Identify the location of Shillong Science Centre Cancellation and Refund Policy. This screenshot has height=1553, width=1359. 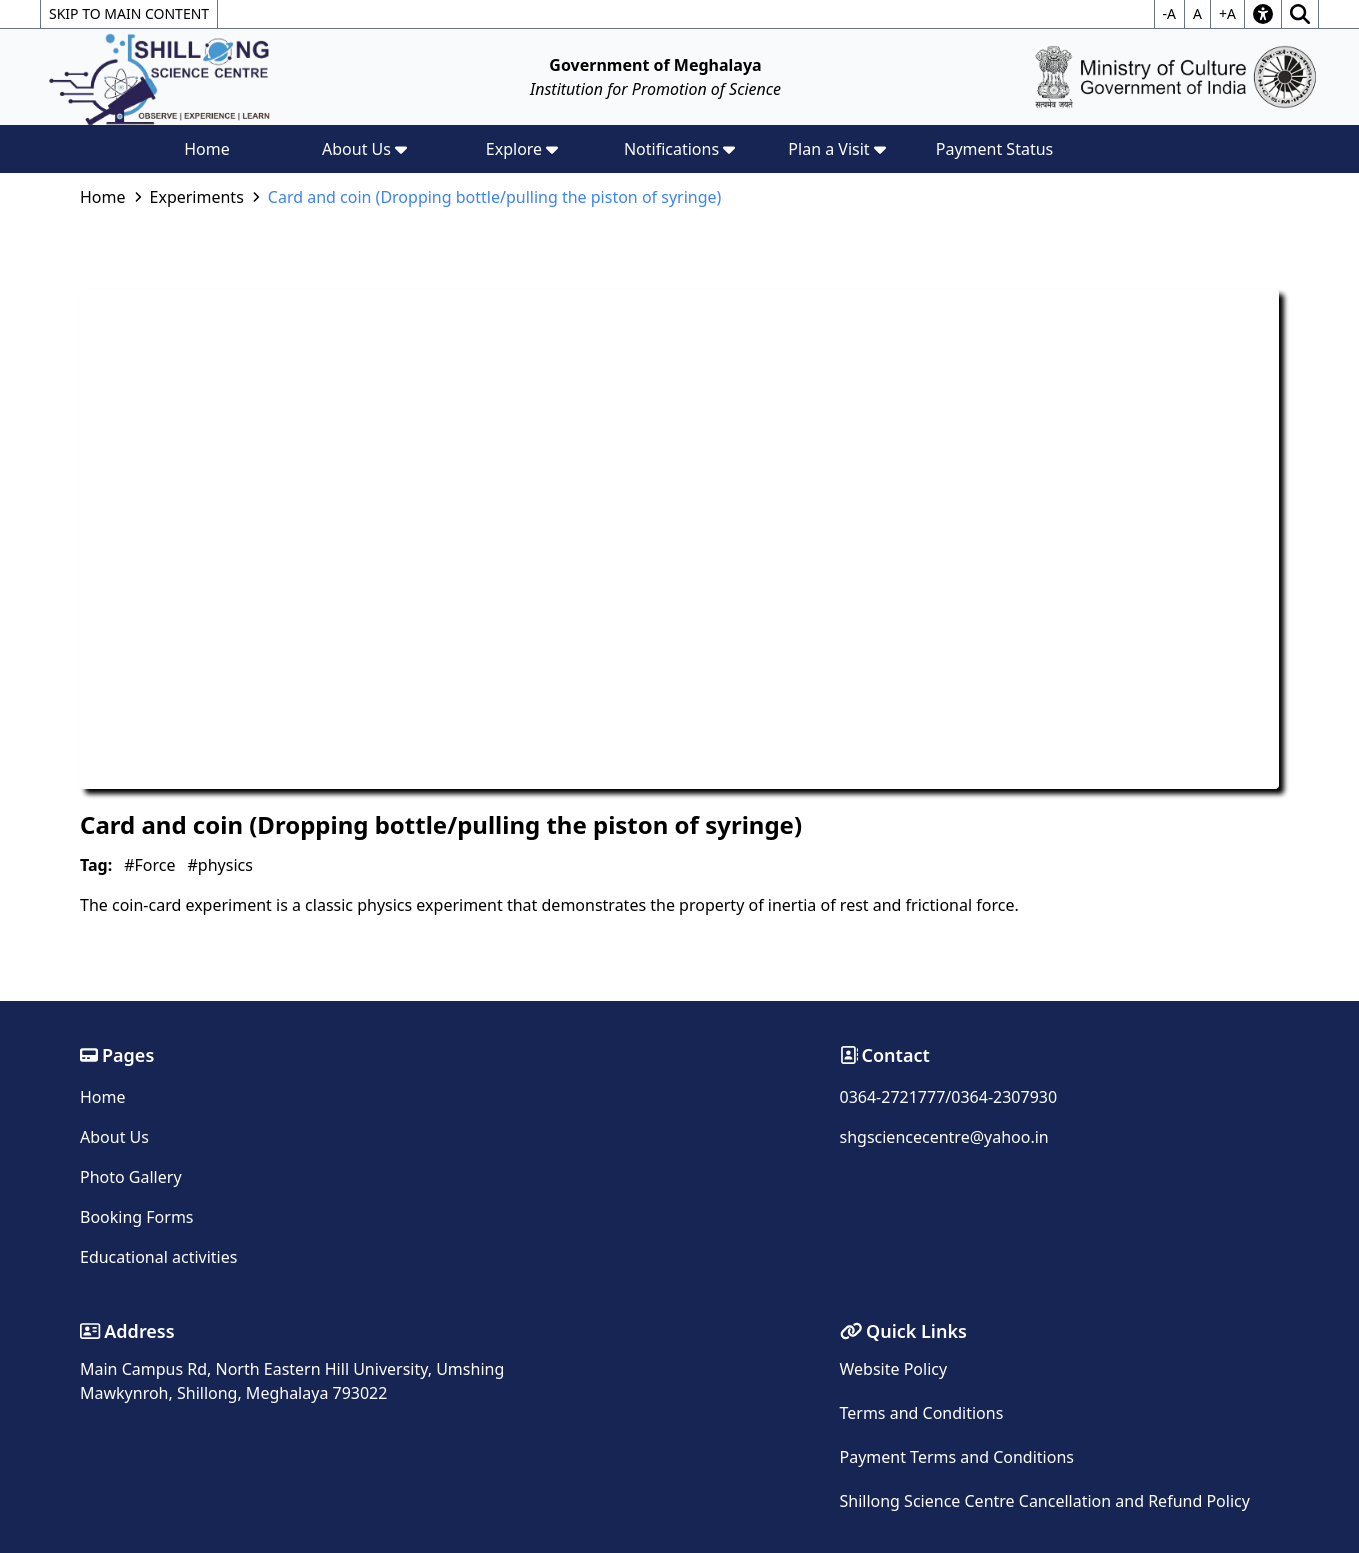
(1045, 1501).